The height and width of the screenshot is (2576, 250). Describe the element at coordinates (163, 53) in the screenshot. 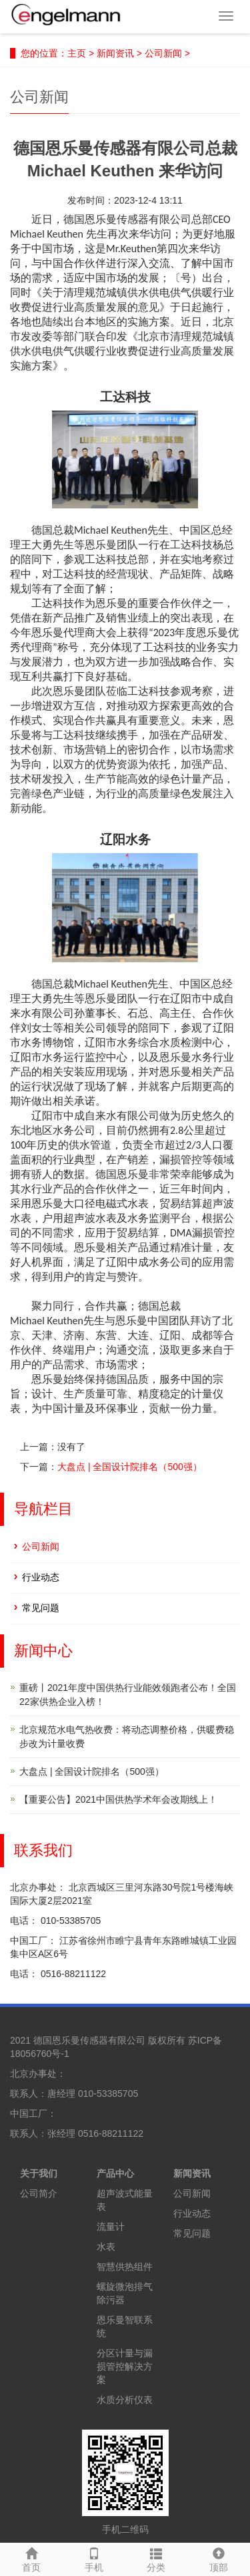

I see `公司新闻` at that location.